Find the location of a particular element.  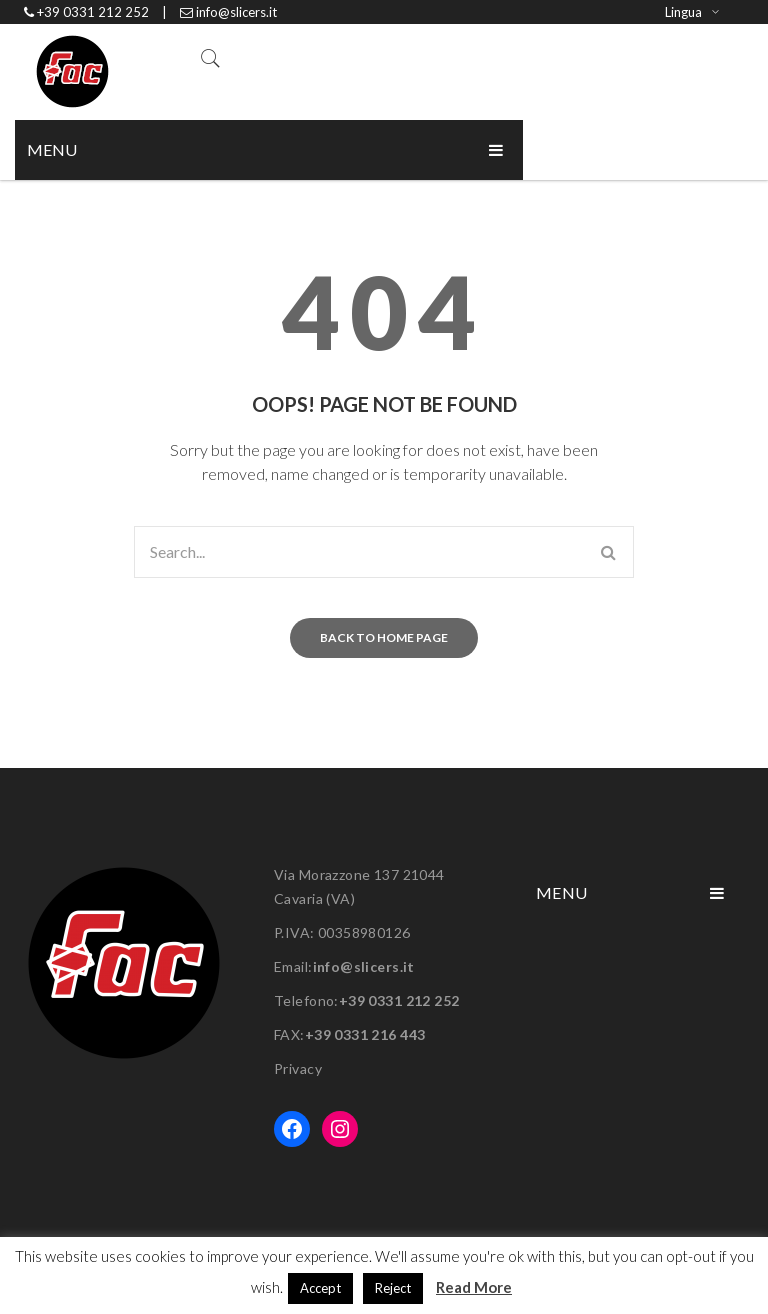

+39 0331 212 252 is located at coordinates (399, 1000).